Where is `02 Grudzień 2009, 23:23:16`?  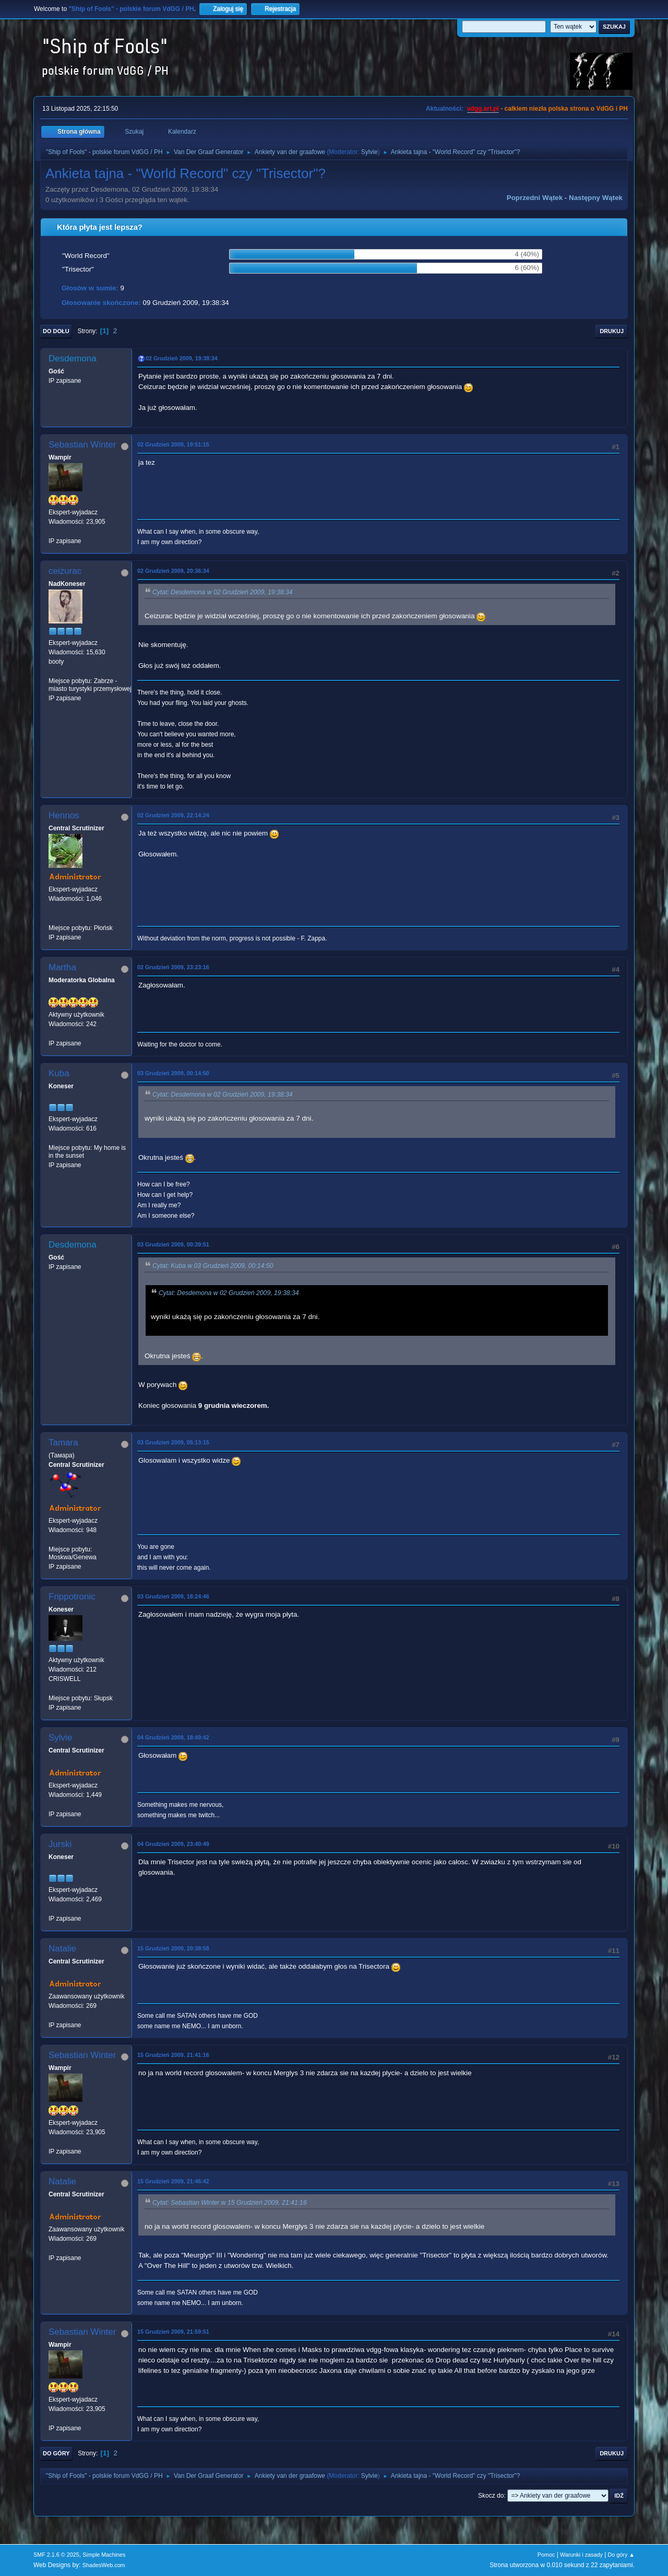
02 Grudzień 2009, 23:23:16 is located at coordinates (173, 967).